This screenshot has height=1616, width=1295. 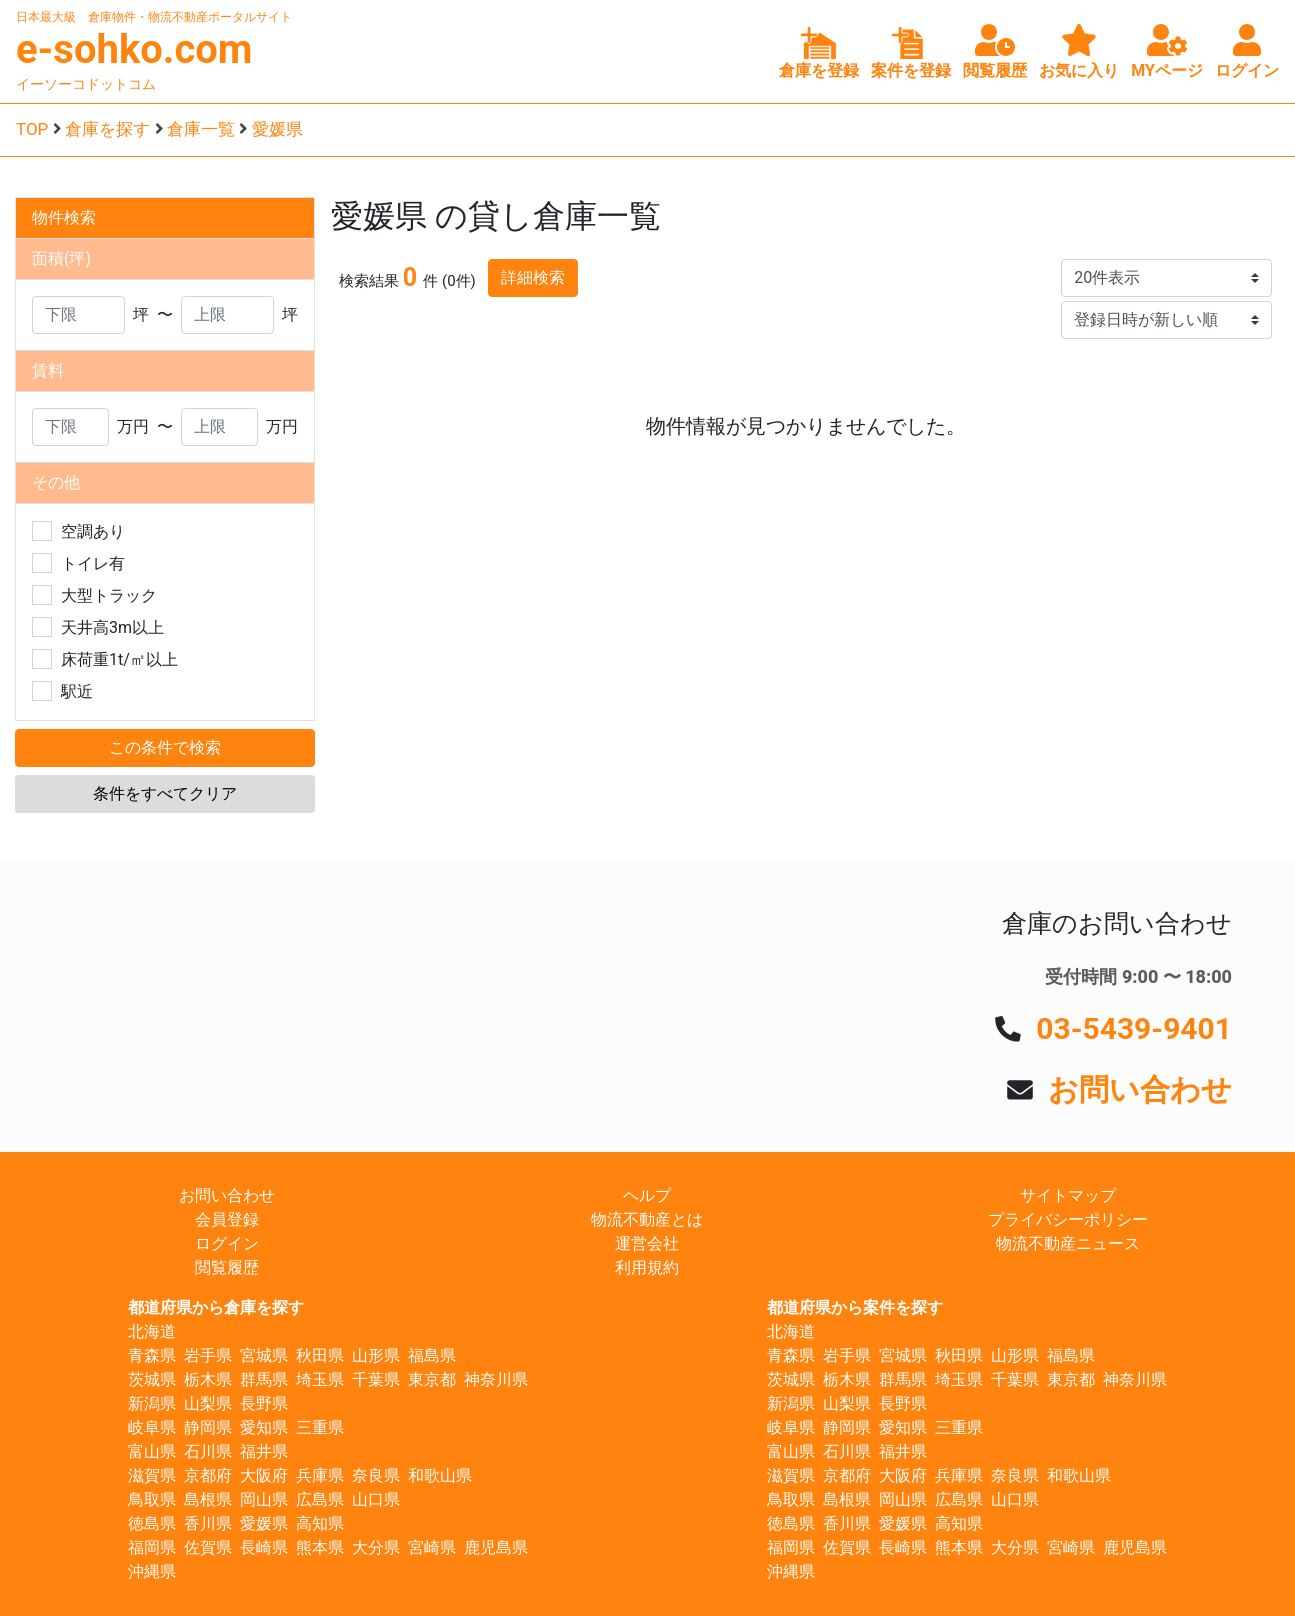 I want to click on サイトマップ, so click(x=1068, y=1195).